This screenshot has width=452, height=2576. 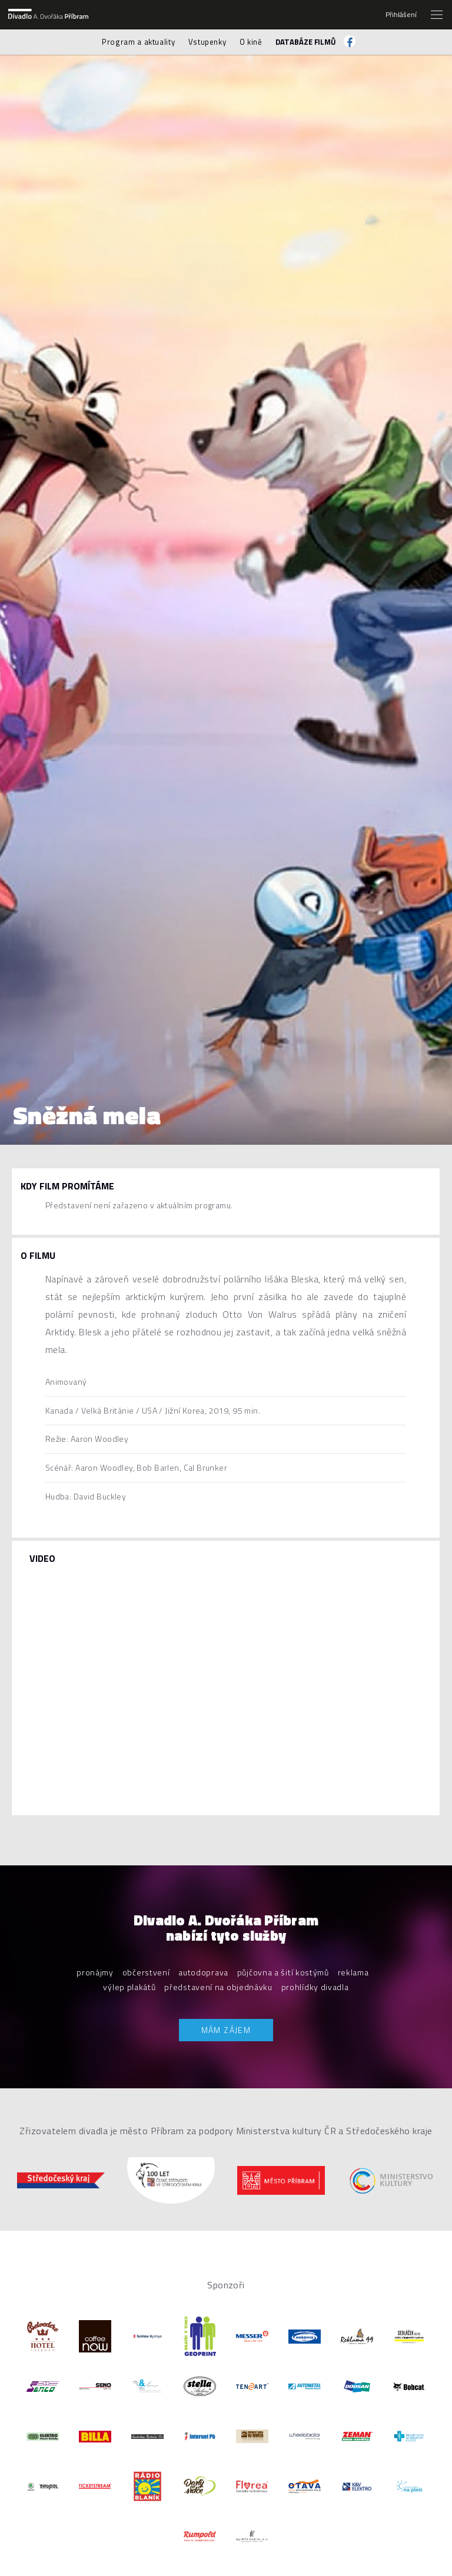 I want to click on O kině, so click(x=251, y=42).